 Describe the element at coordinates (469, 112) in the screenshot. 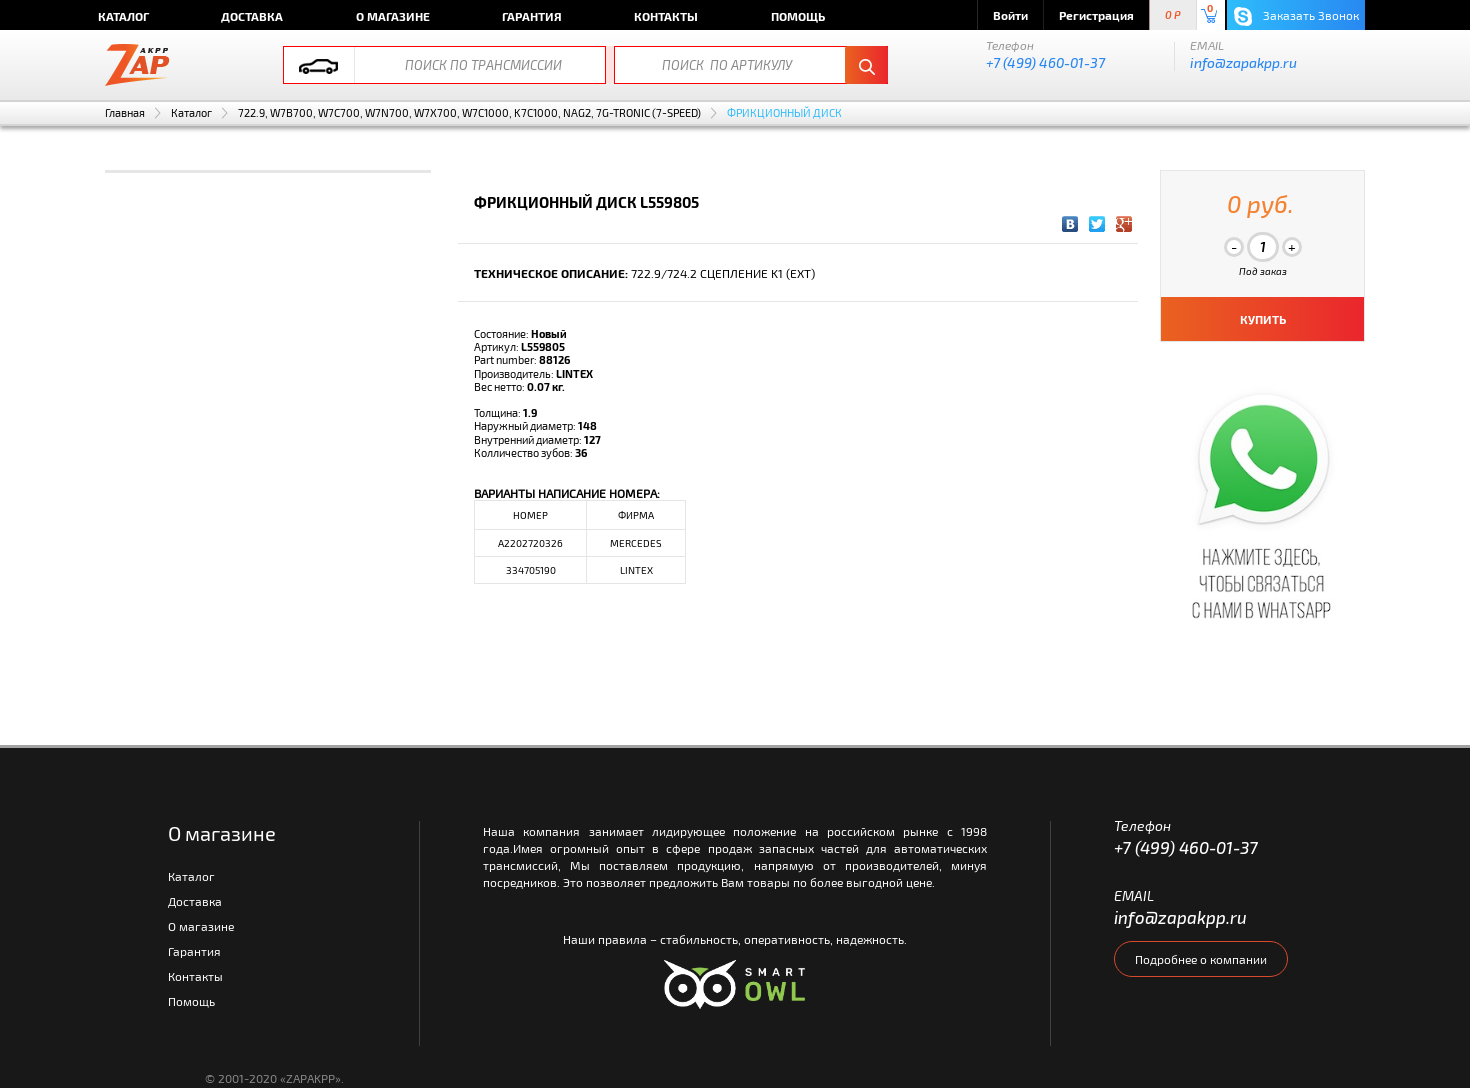

I see `722.9, W7B700, W7C700, W7N700, W7X700, W7C1000, K7C1000, NAG2, 7G-TRONIC (7-SPEED)` at that location.